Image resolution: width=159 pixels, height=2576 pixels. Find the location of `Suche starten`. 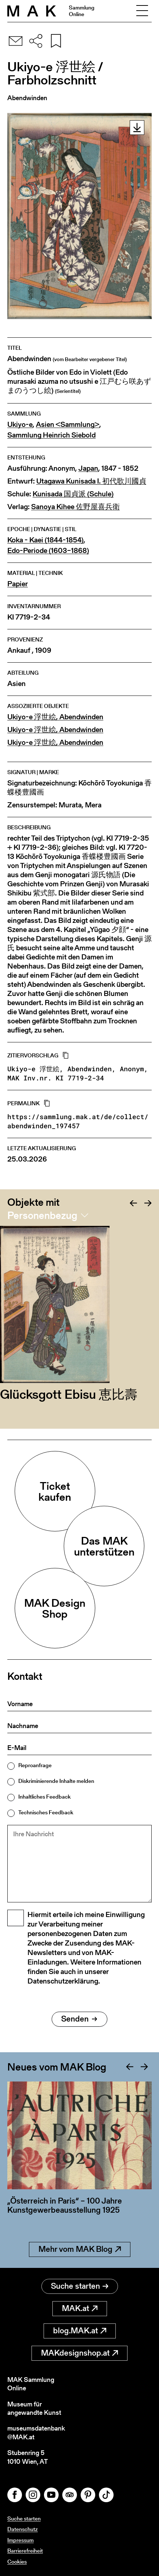

Suche starten is located at coordinates (79, 2286).